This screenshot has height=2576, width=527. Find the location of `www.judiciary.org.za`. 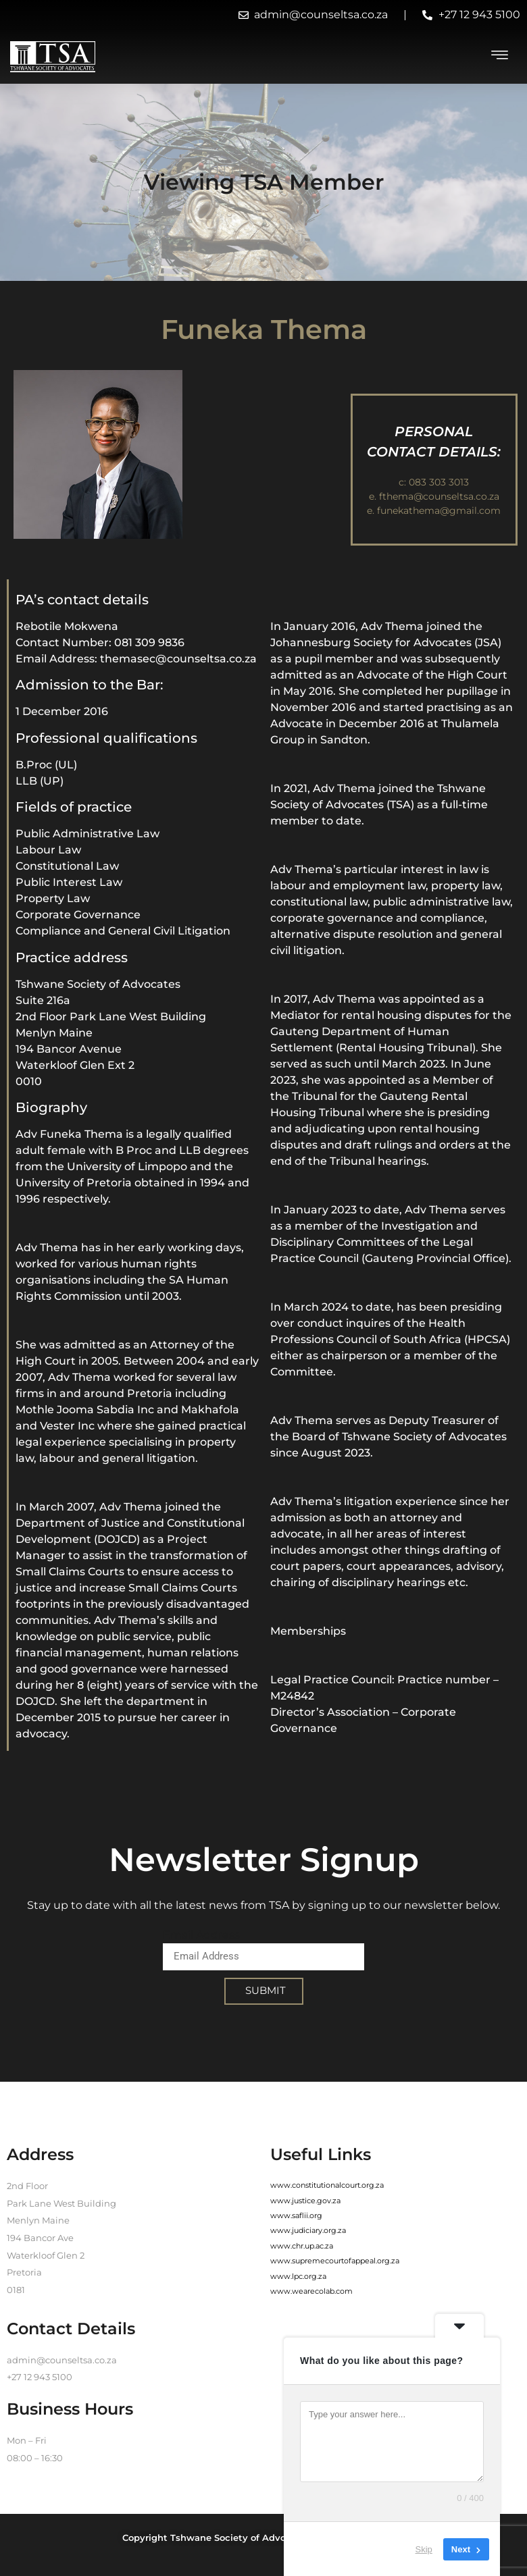

www.judiciary.org.za is located at coordinates (308, 2230).